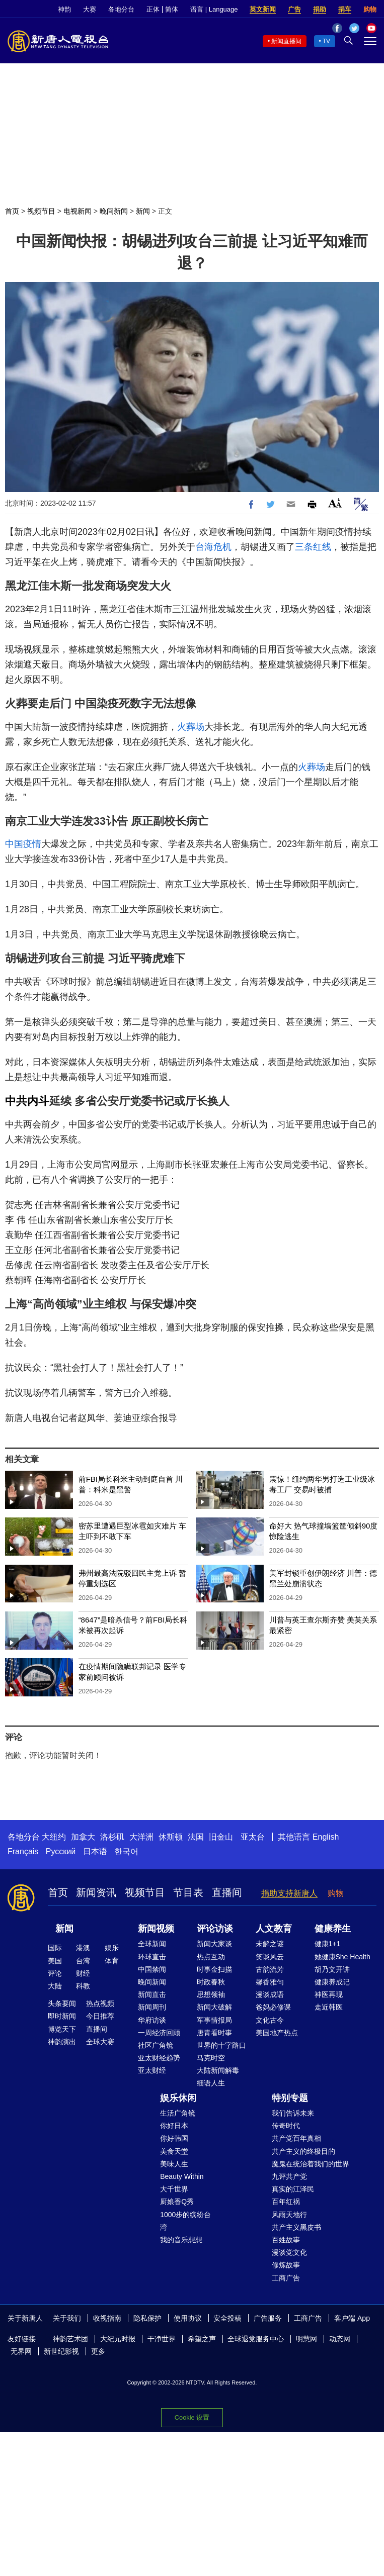 The height and width of the screenshot is (2576, 384). What do you see at coordinates (77, 211) in the screenshot?
I see `电视新闻` at bounding box center [77, 211].